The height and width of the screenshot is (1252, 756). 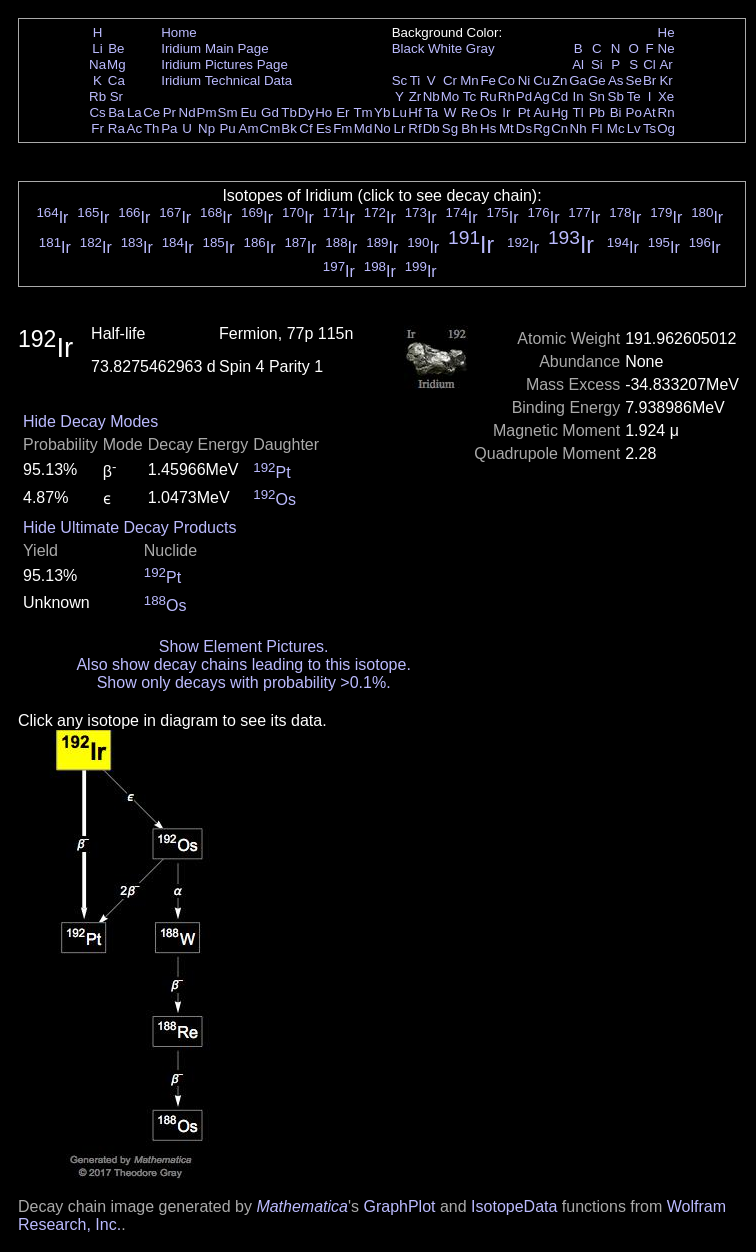 What do you see at coordinates (249, 128) in the screenshot?
I see `Am` at bounding box center [249, 128].